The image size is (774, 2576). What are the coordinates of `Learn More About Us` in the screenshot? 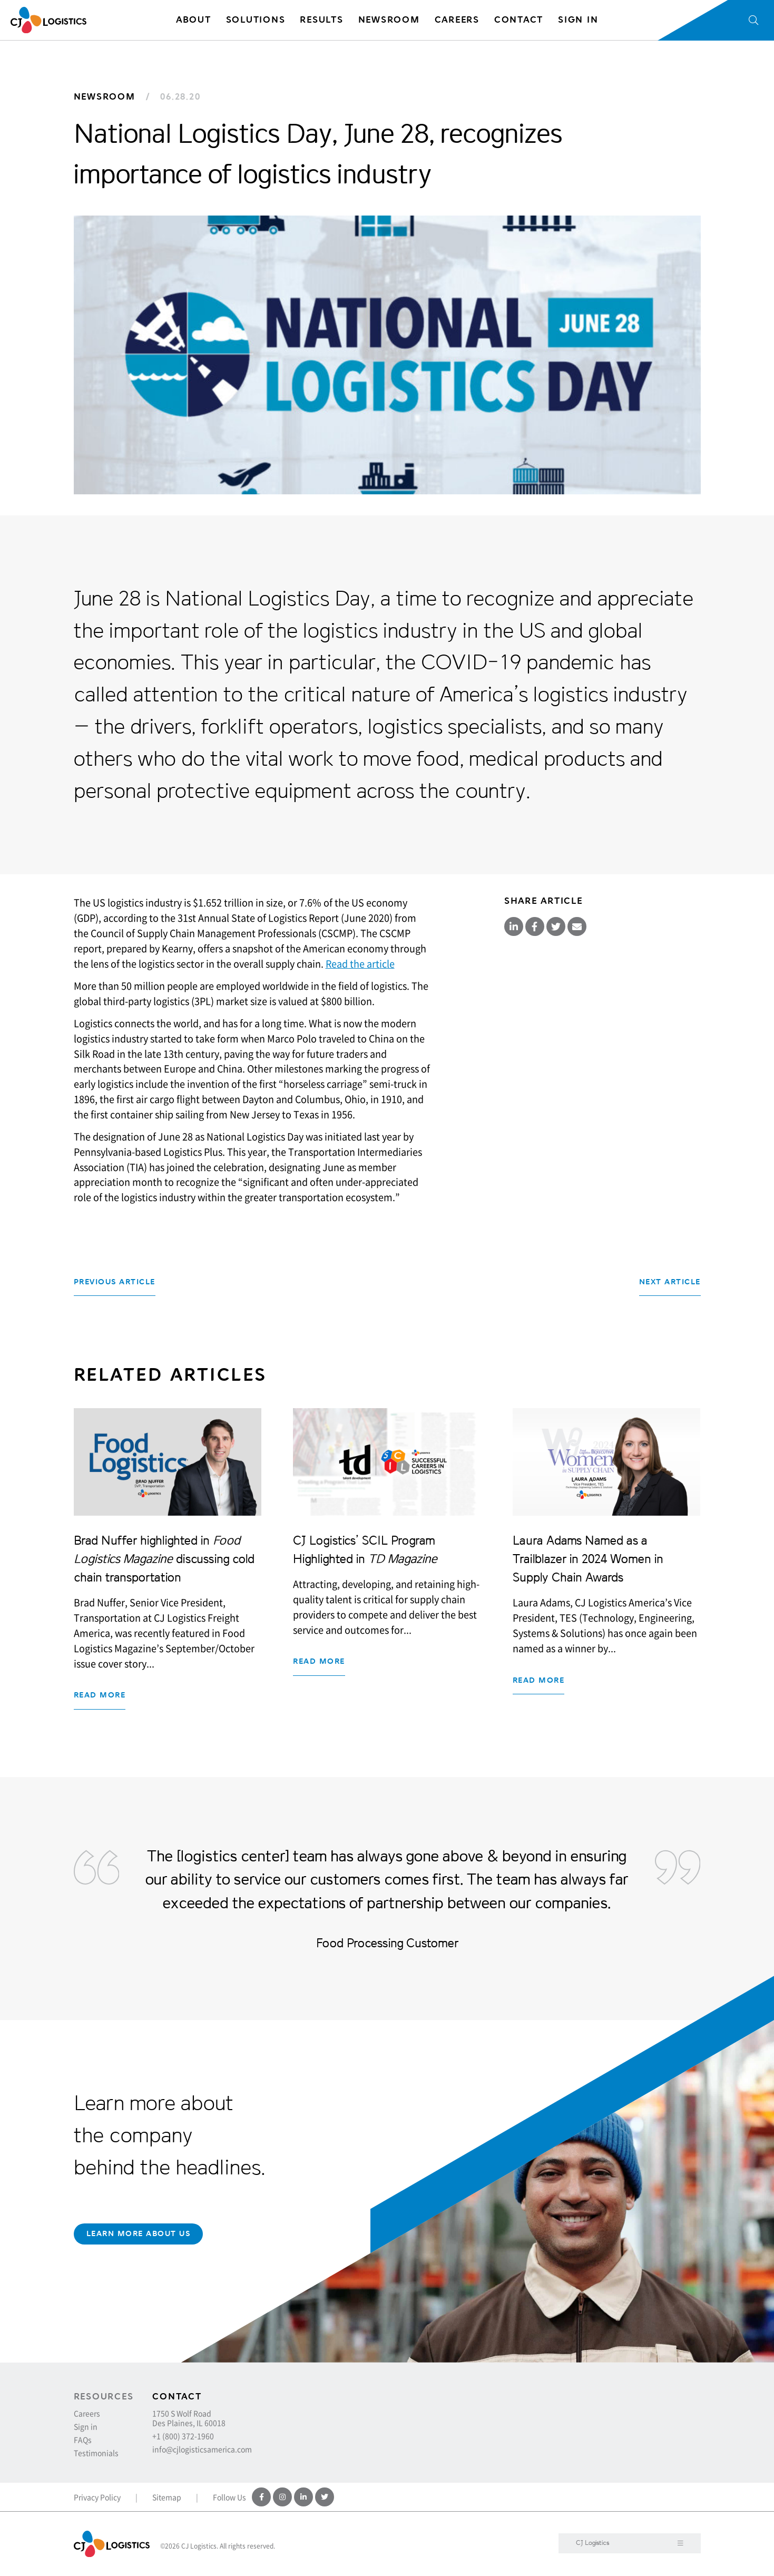 It's located at (138, 2234).